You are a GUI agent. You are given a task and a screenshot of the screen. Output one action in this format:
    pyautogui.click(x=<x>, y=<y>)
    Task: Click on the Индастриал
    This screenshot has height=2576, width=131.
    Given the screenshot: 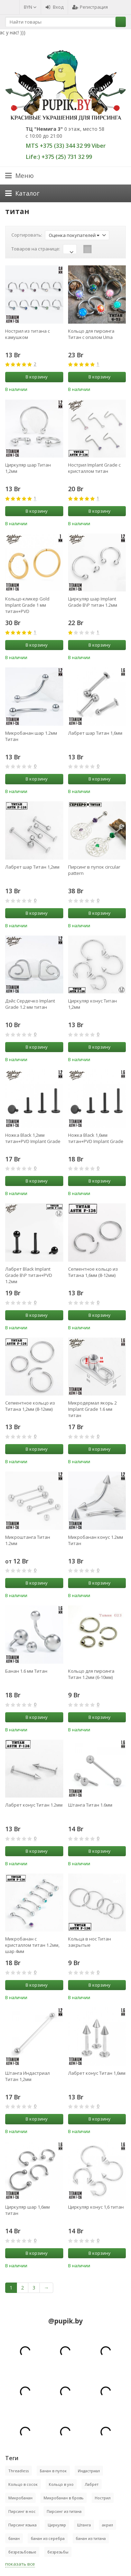 What is the action you would take?
    pyautogui.click(x=89, y=2470)
    